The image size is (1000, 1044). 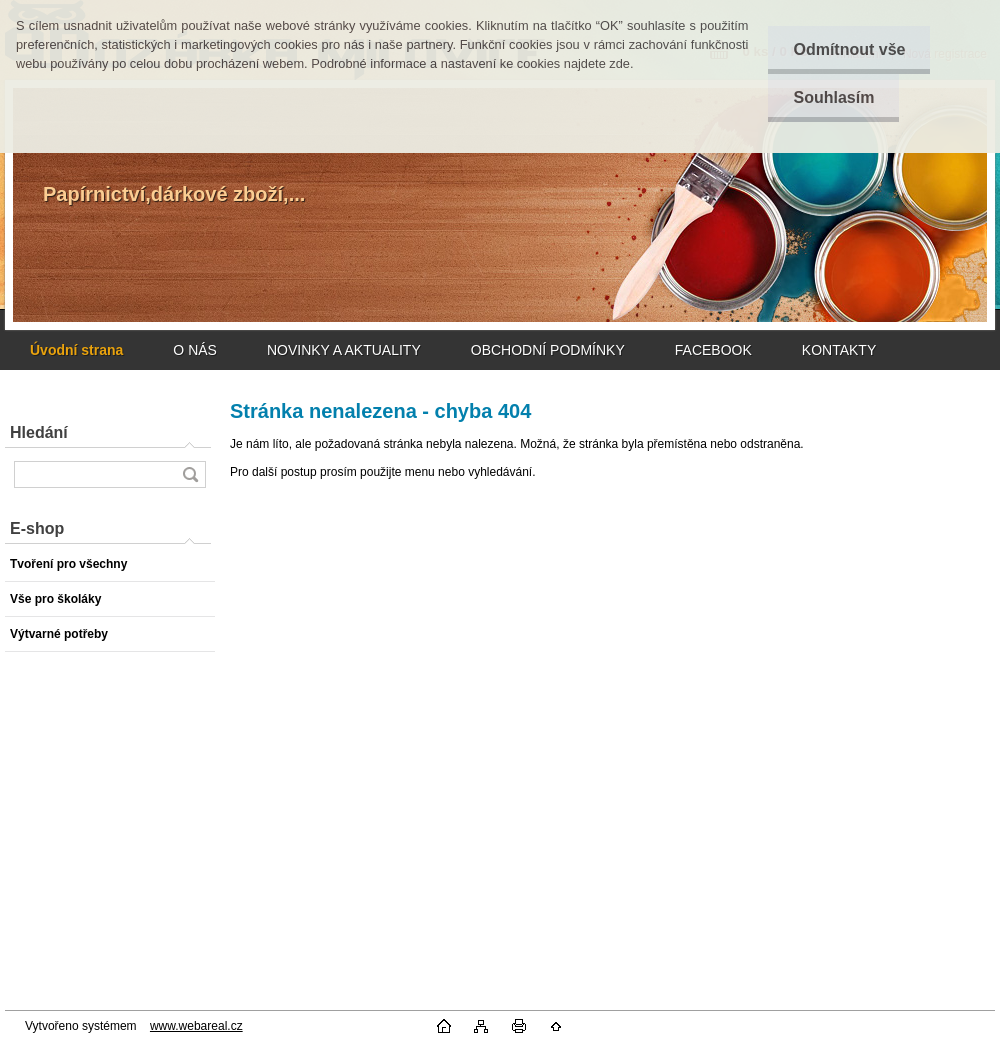 What do you see at coordinates (833, 97) in the screenshot?
I see `Souhlasím` at bounding box center [833, 97].